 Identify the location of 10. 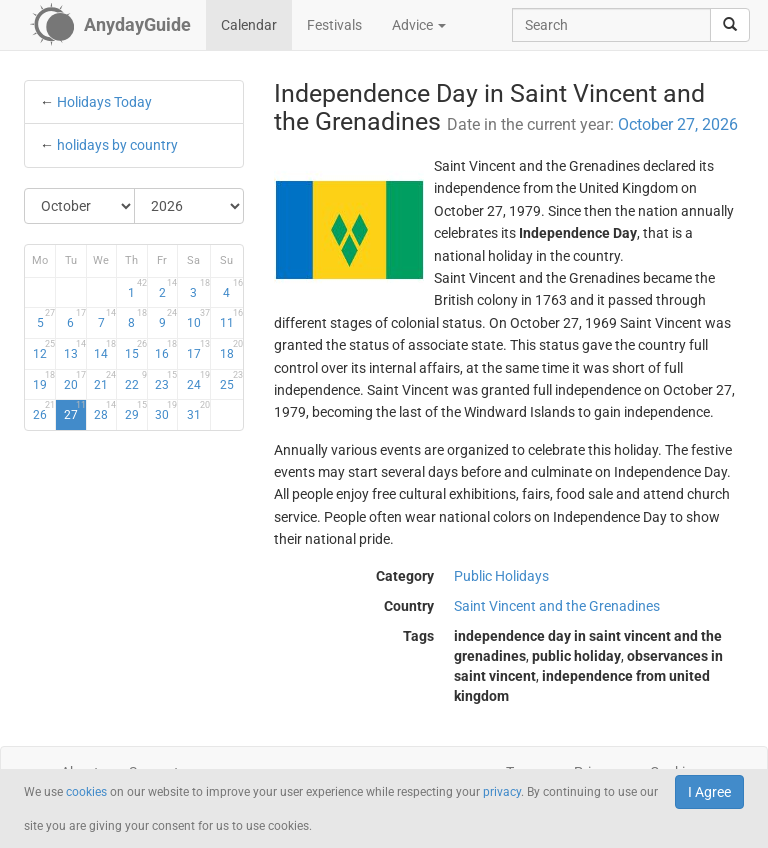
(198, 319).